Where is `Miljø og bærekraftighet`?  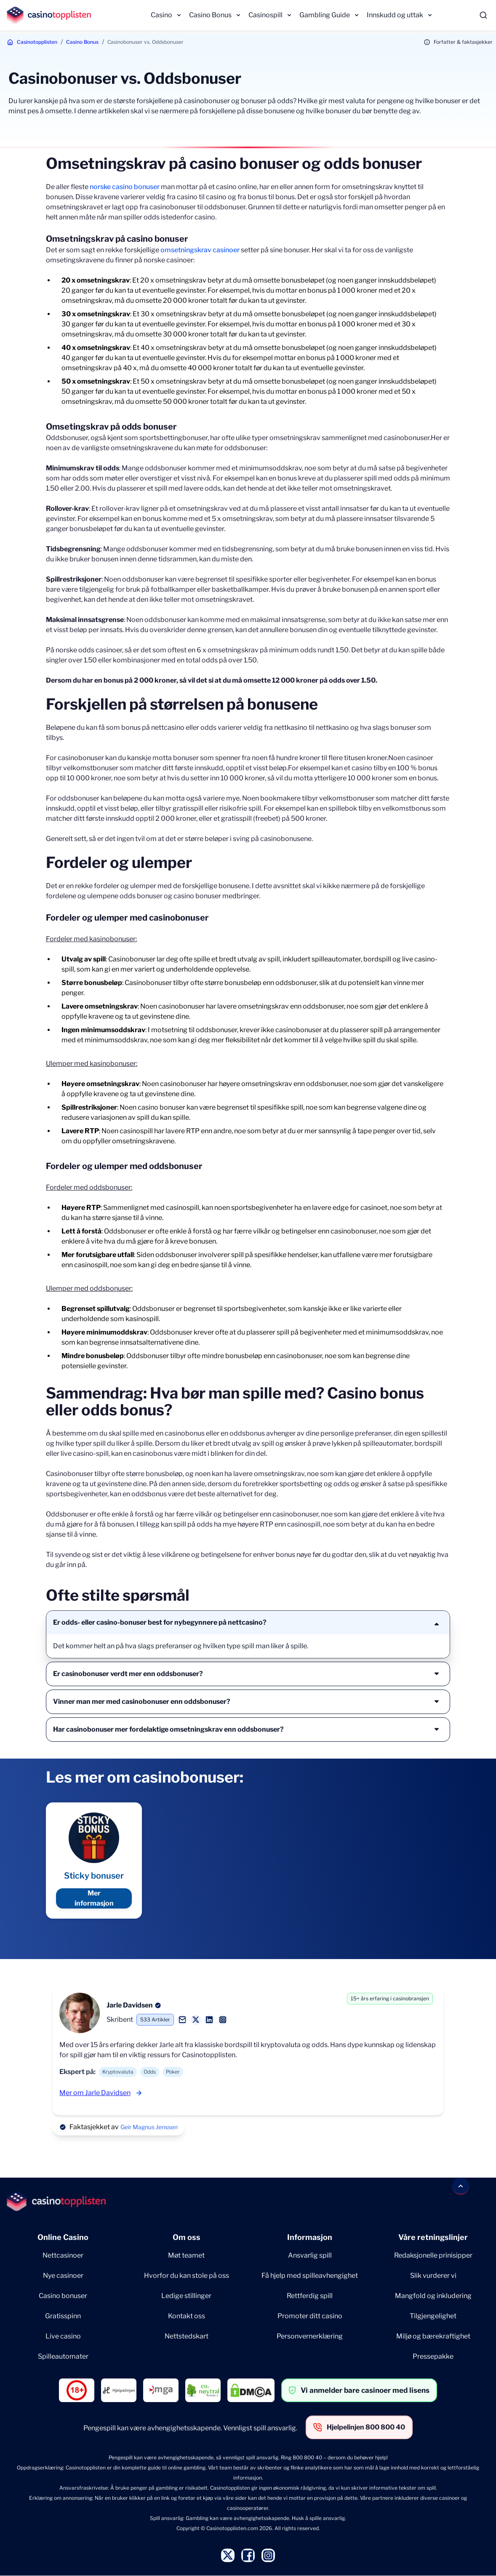
Miljø og bærekraftighet is located at coordinates (433, 2336).